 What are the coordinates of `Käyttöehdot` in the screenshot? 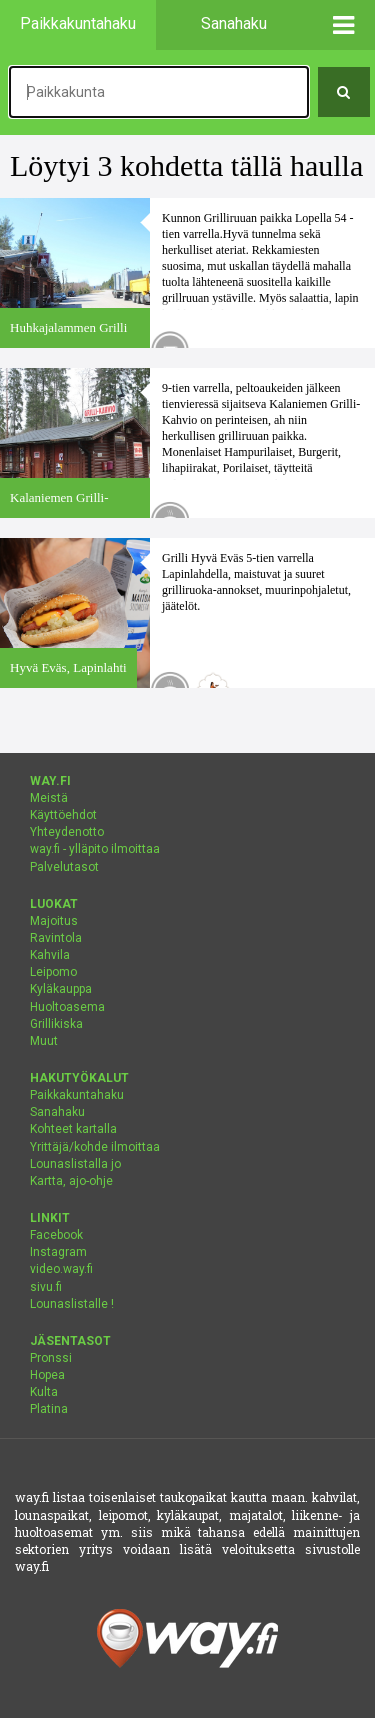 It's located at (63, 815).